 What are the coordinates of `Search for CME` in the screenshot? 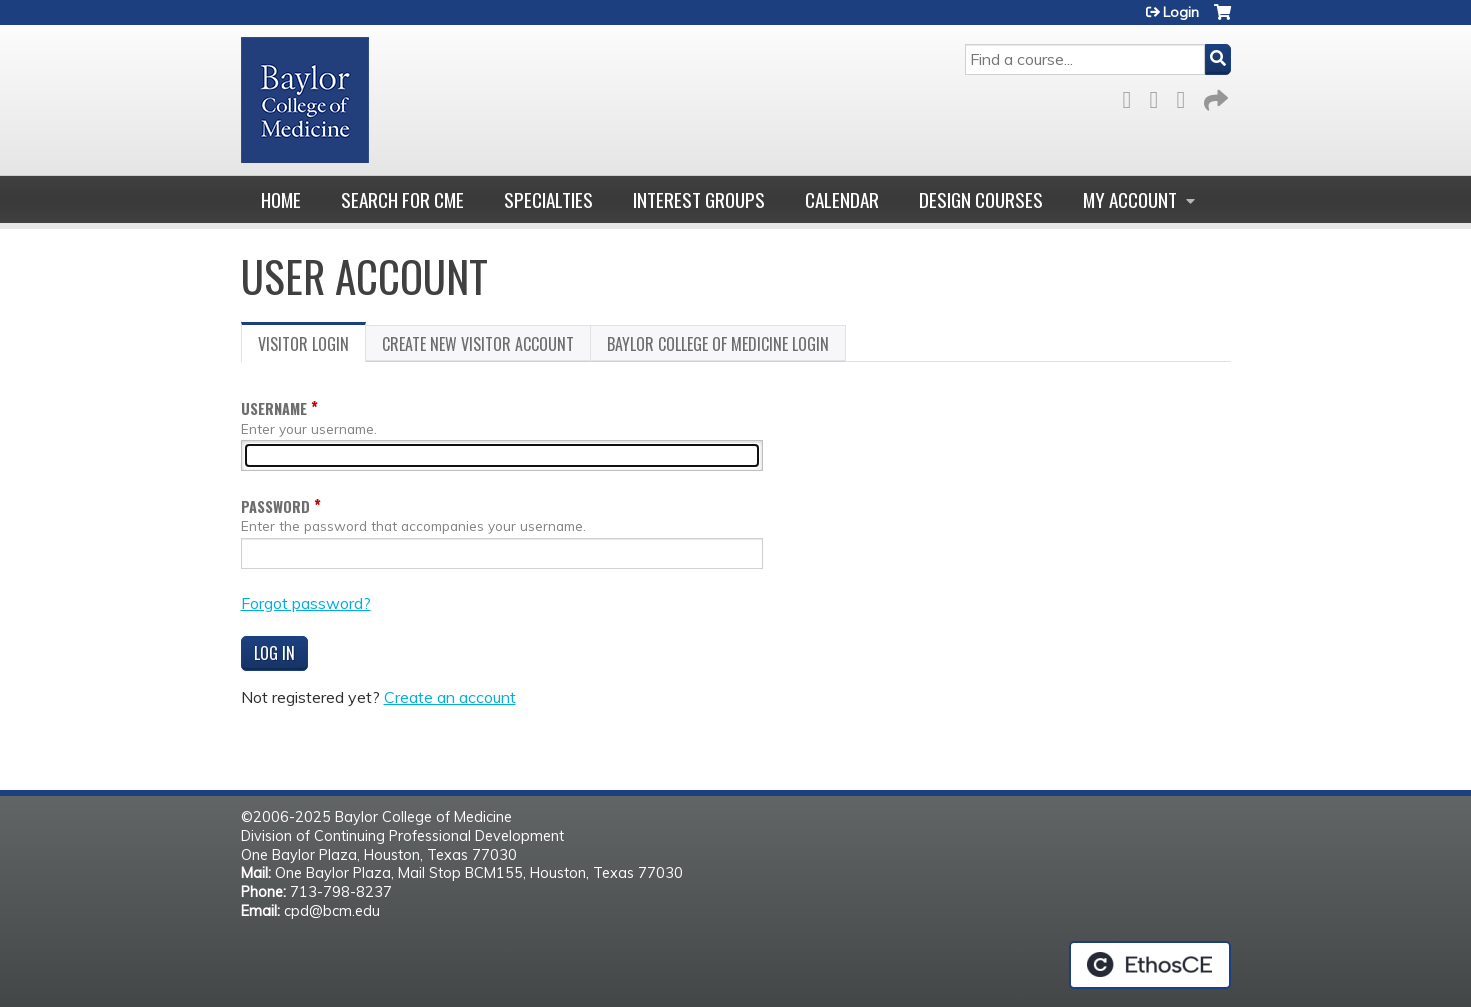 It's located at (402, 199).